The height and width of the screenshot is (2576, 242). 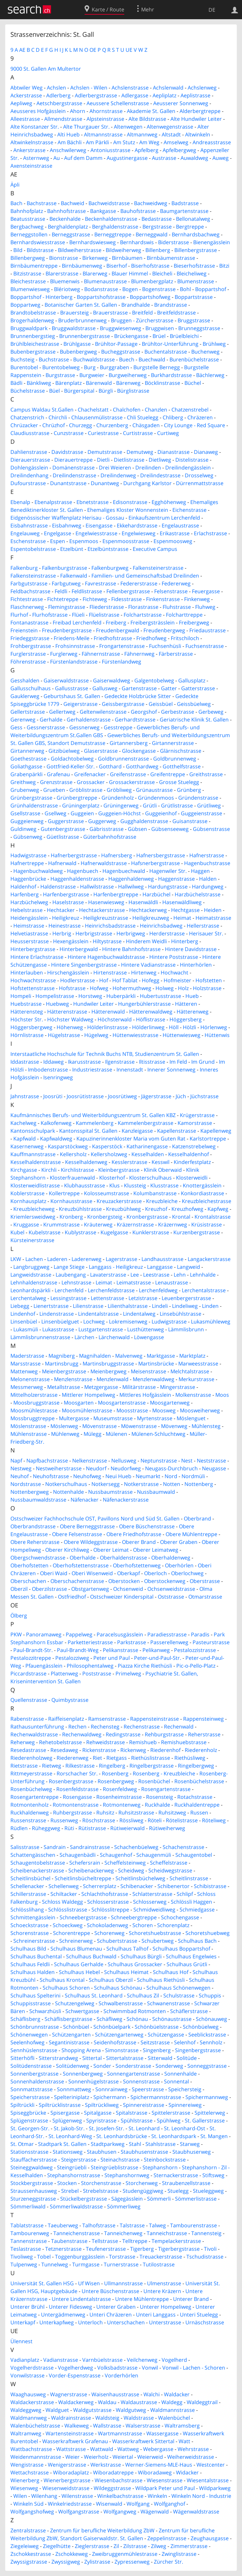 What do you see at coordinates (90, 996) in the screenshot?
I see `Horstweg` at bounding box center [90, 996].